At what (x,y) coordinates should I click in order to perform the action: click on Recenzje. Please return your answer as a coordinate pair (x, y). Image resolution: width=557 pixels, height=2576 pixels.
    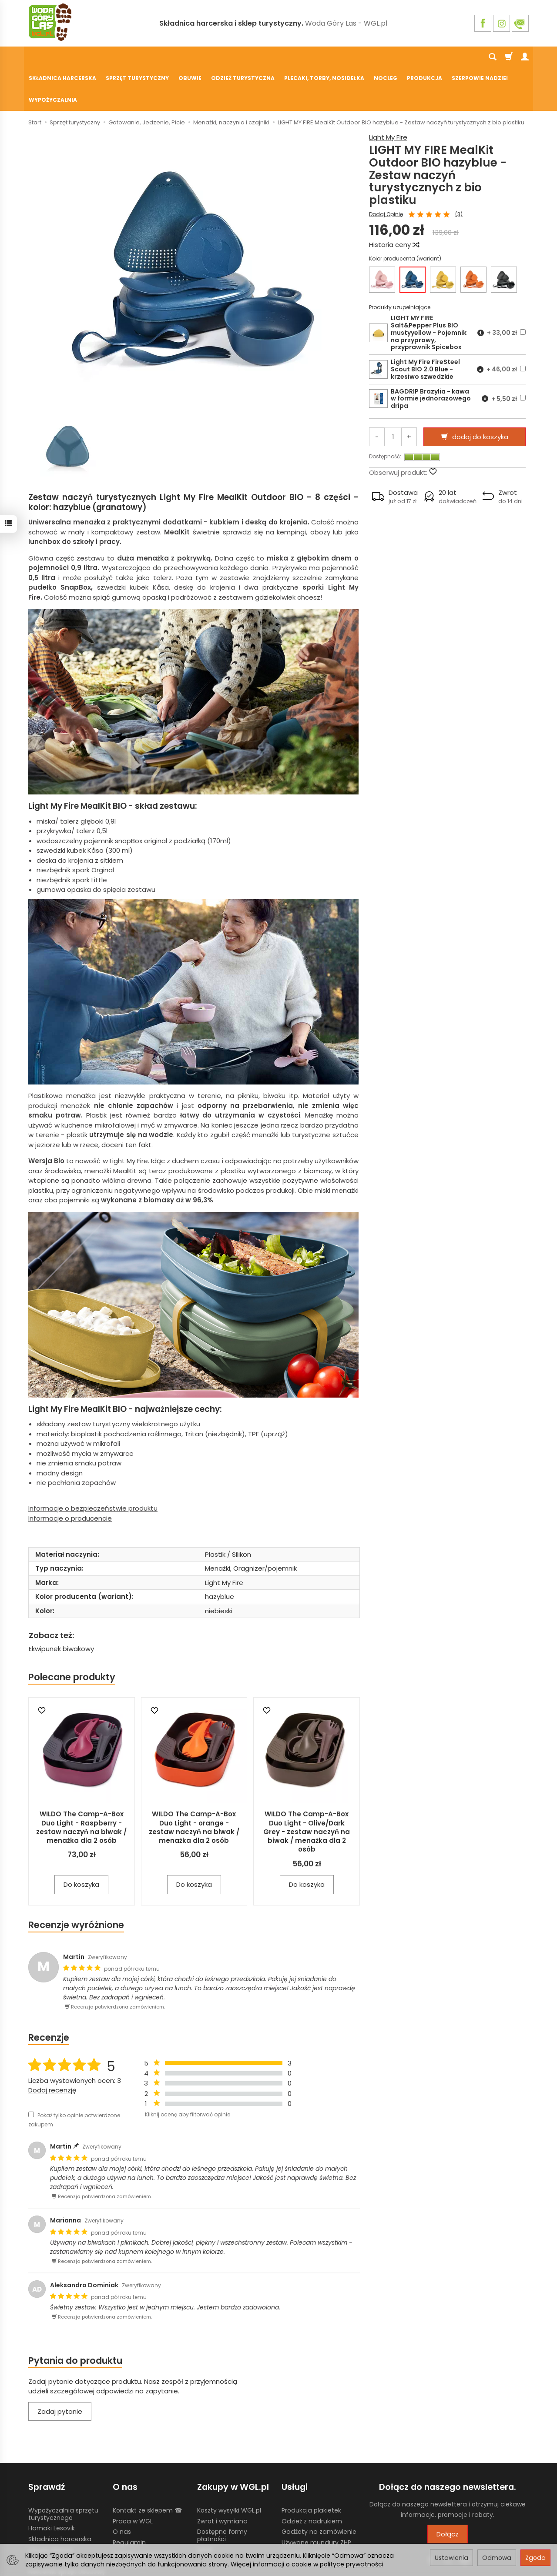
    Looking at the image, I should click on (48, 1995).